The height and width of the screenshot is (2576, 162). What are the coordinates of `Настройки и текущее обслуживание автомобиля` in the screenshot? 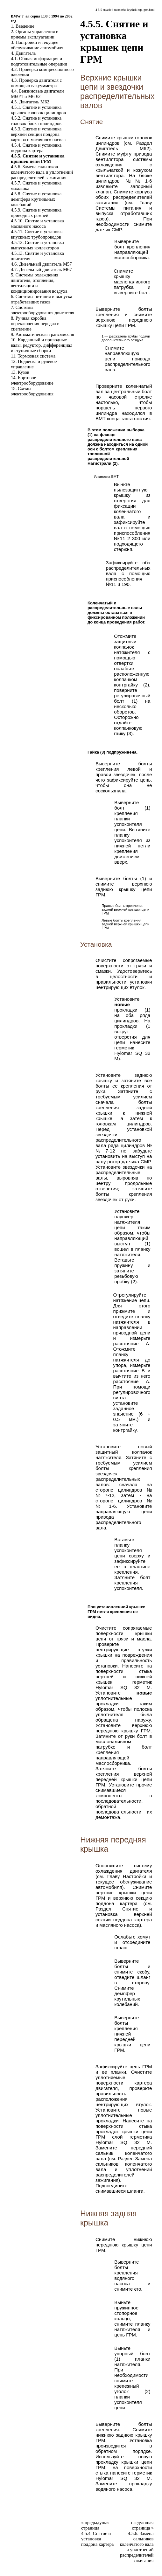 It's located at (123, 1882).